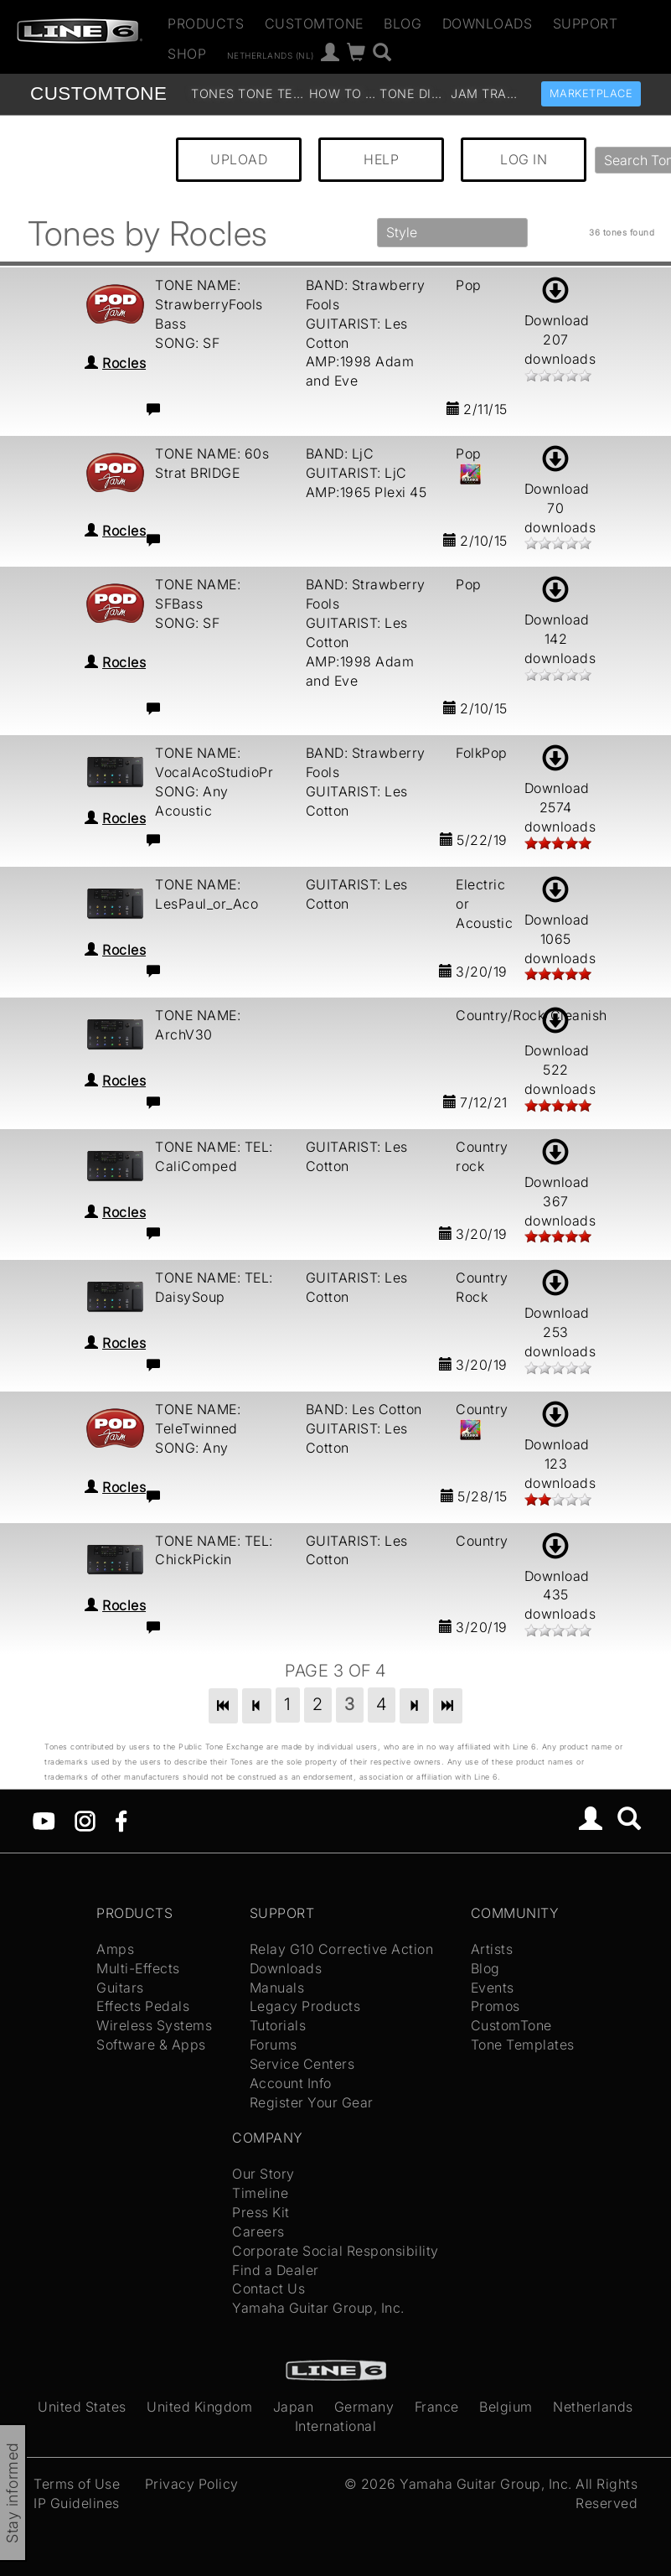 Image resolution: width=671 pixels, height=2576 pixels. What do you see at coordinates (142, 2006) in the screenshot?
I see `Effects Pedals` at bounding box center [142, 2006].